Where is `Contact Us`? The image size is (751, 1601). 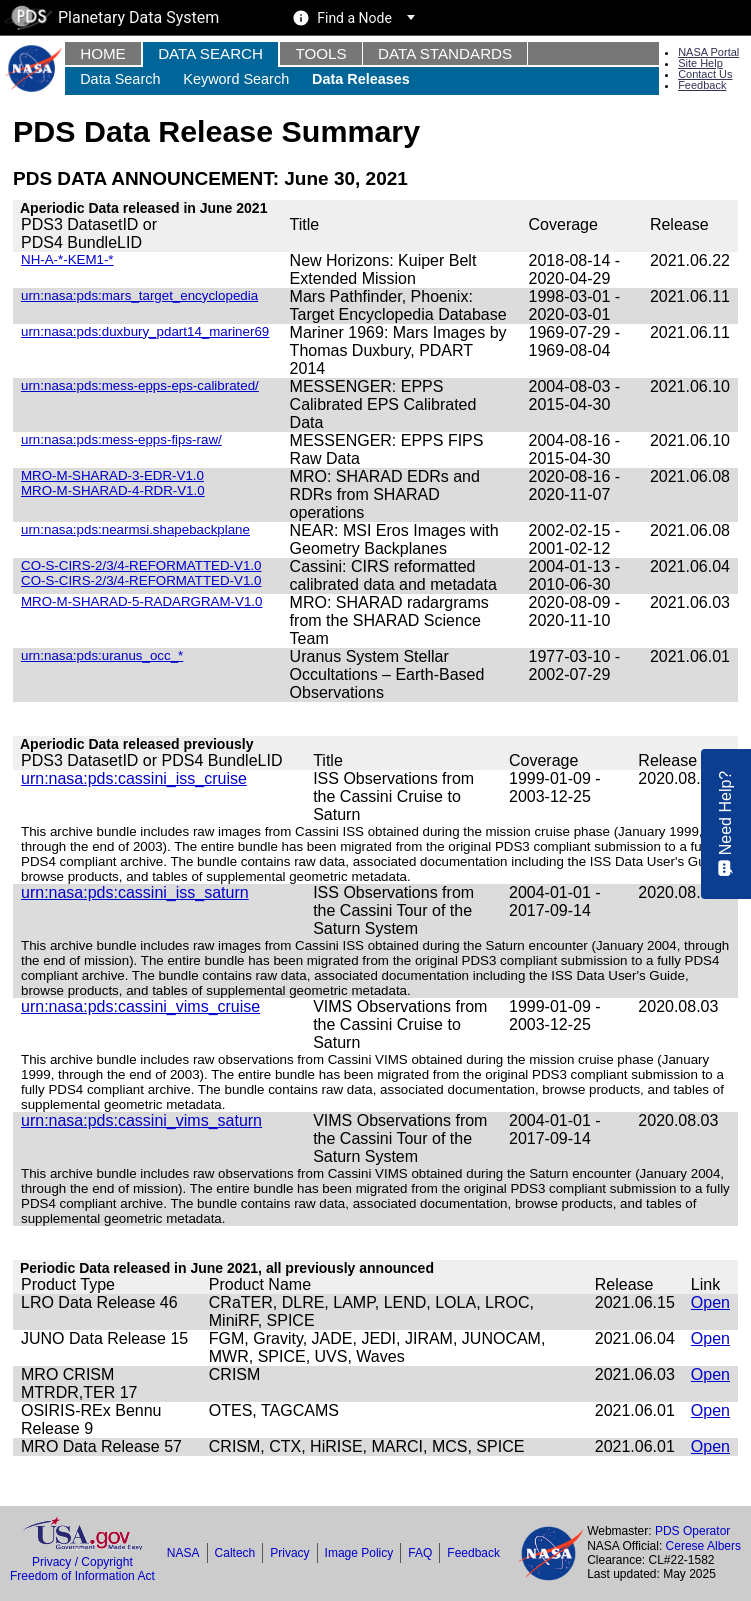 Contact Us is located at coordinates (705, 74).